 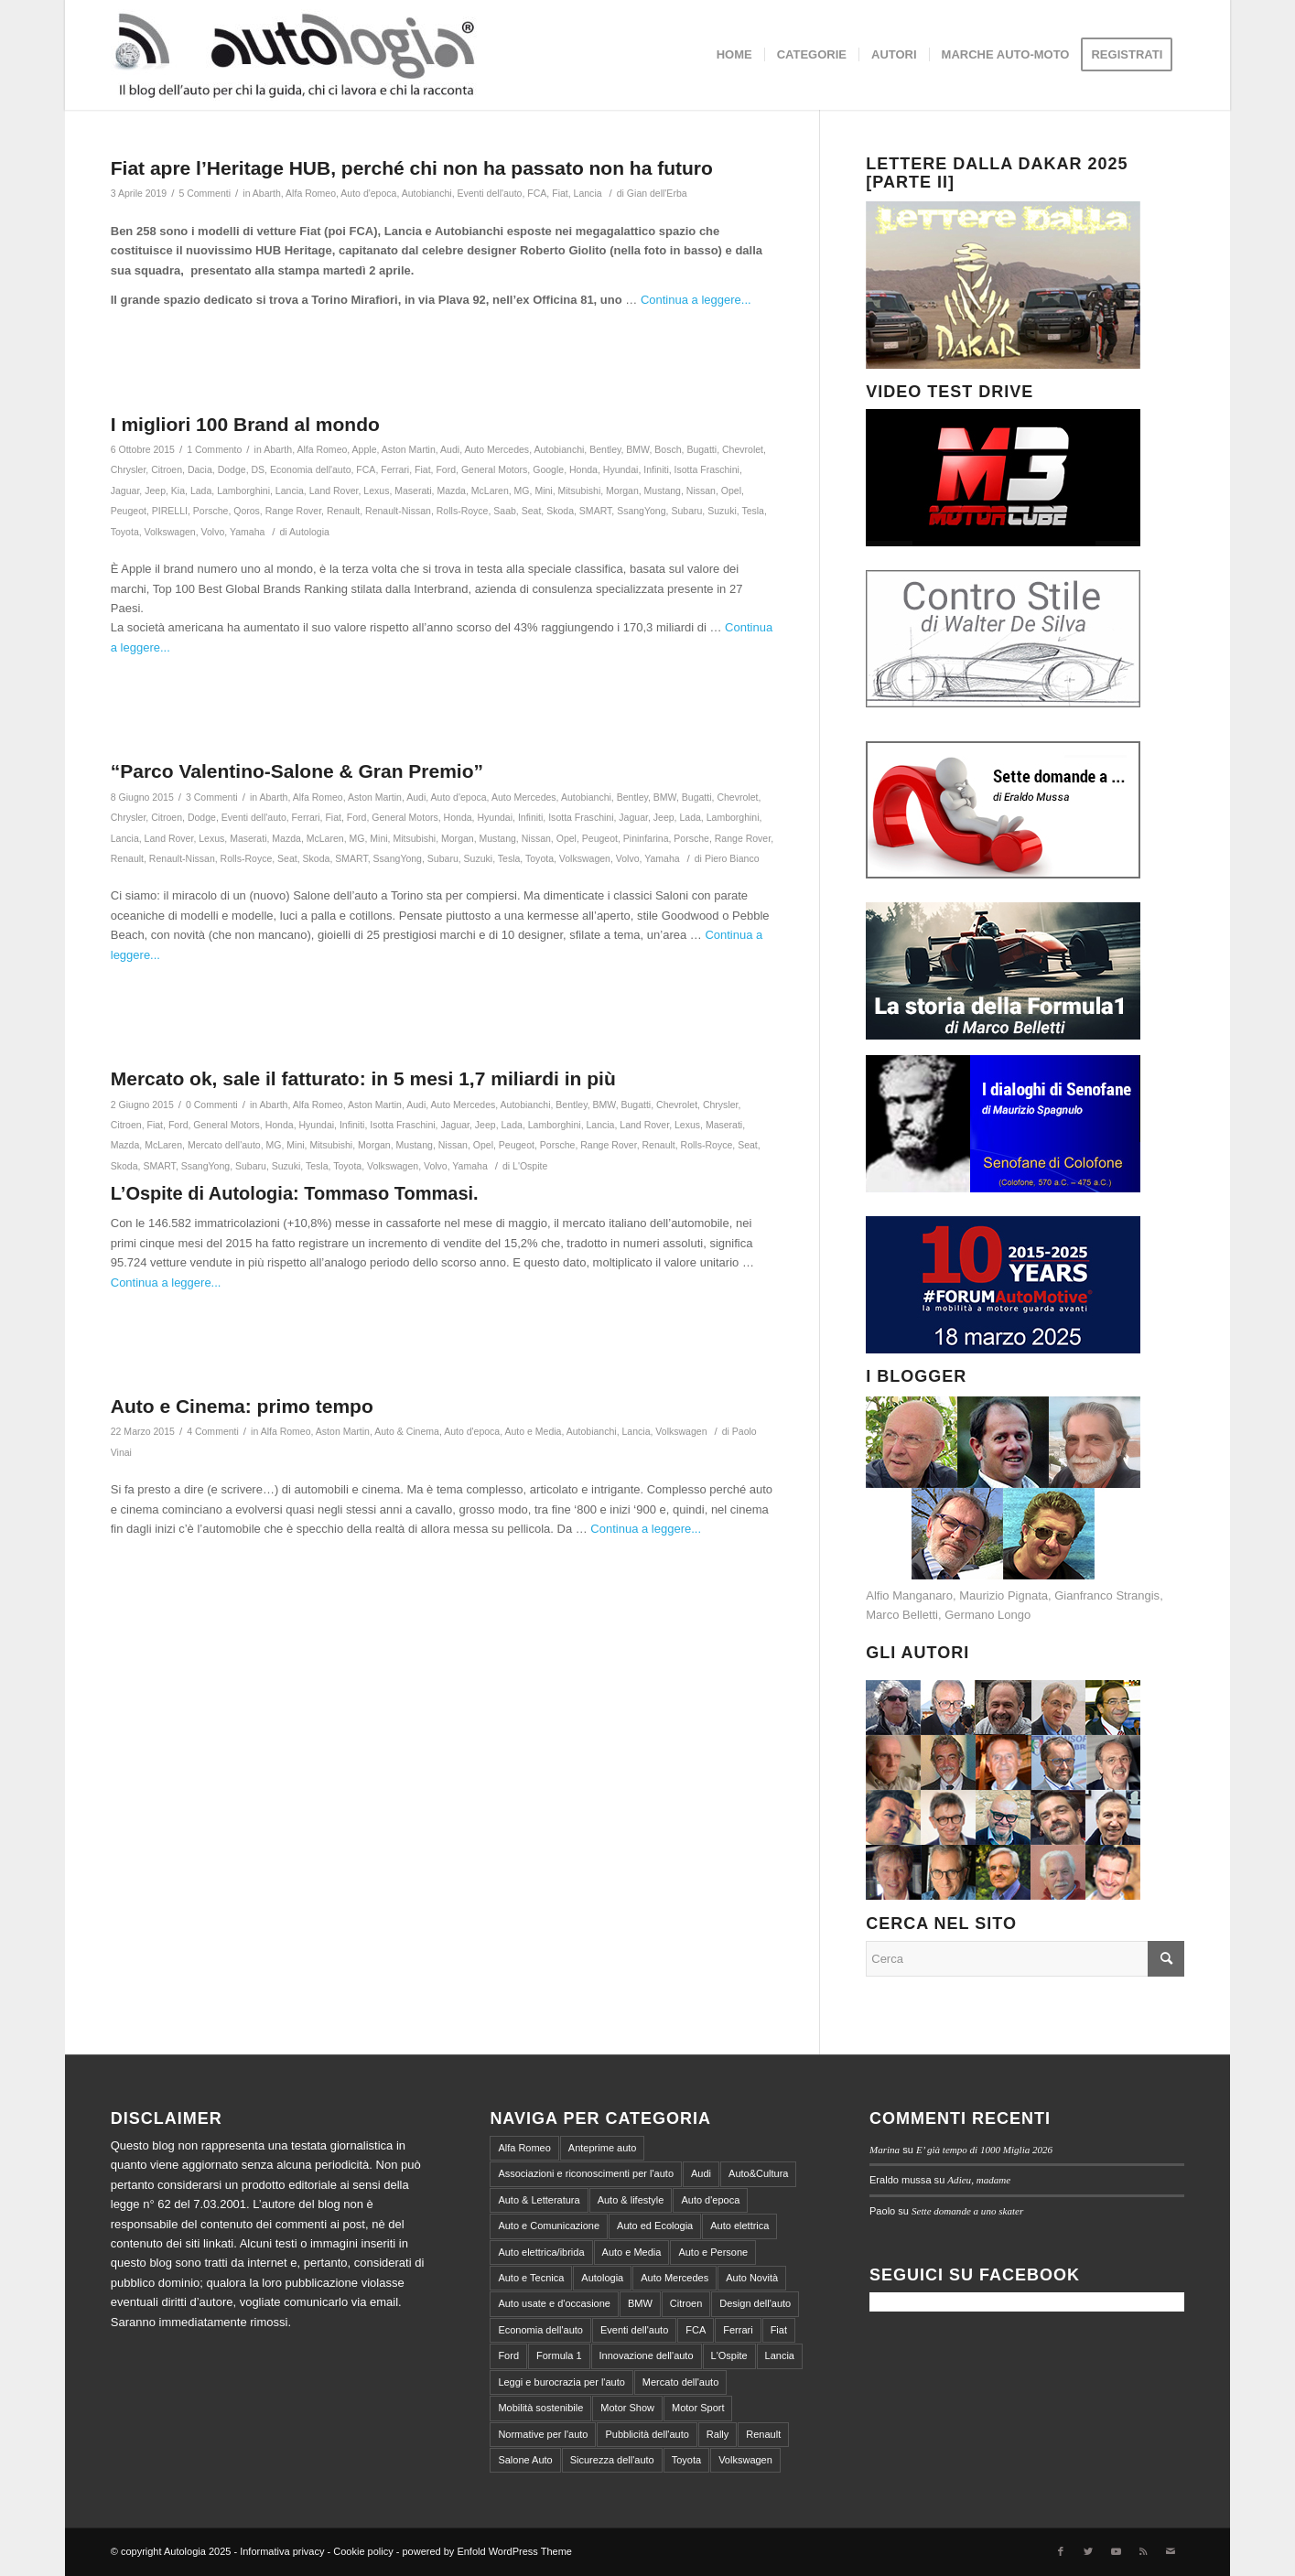 What do you see at coordinates (525, 2459) in the screenshot?
I see `Salone Auto [Salone Auto (122 elementi)]` at bounding box center [525, 2459].